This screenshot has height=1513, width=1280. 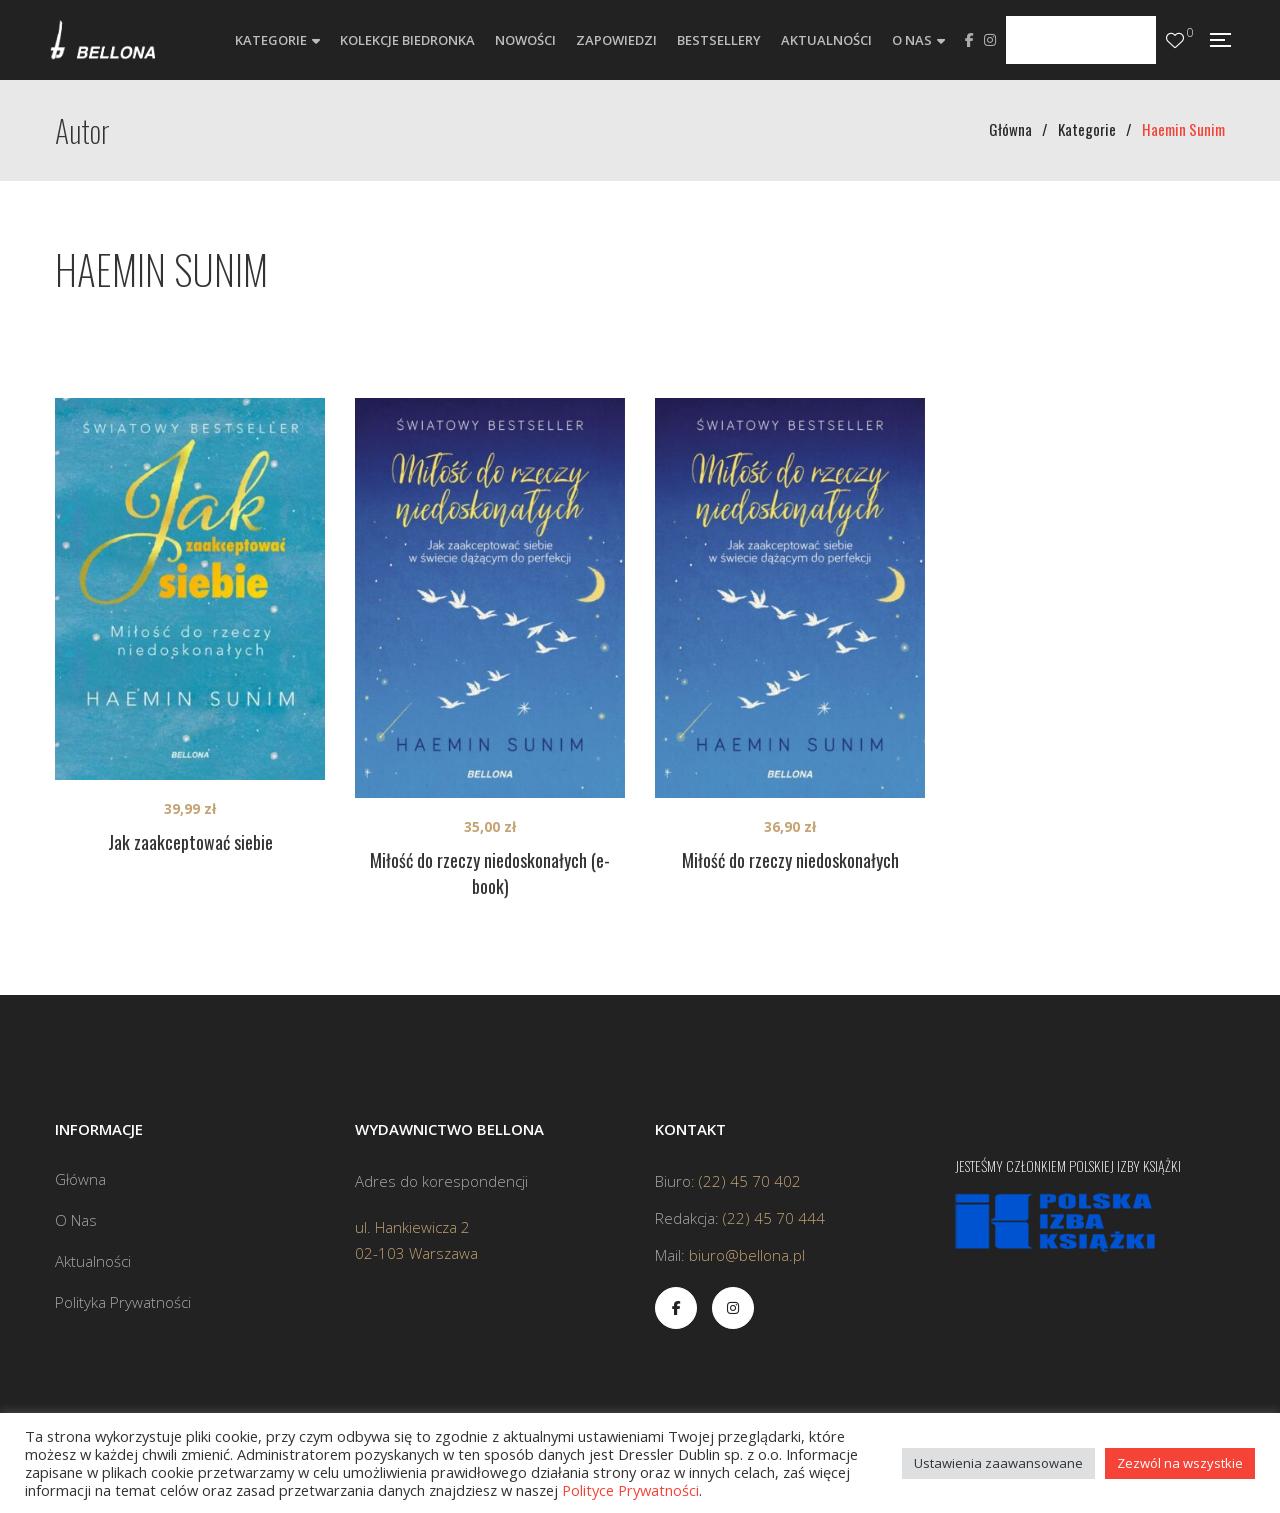 What do you see at coordinates (969, 40) in the screenshot?
I see `Facebook` at bounding box center [969, 40].